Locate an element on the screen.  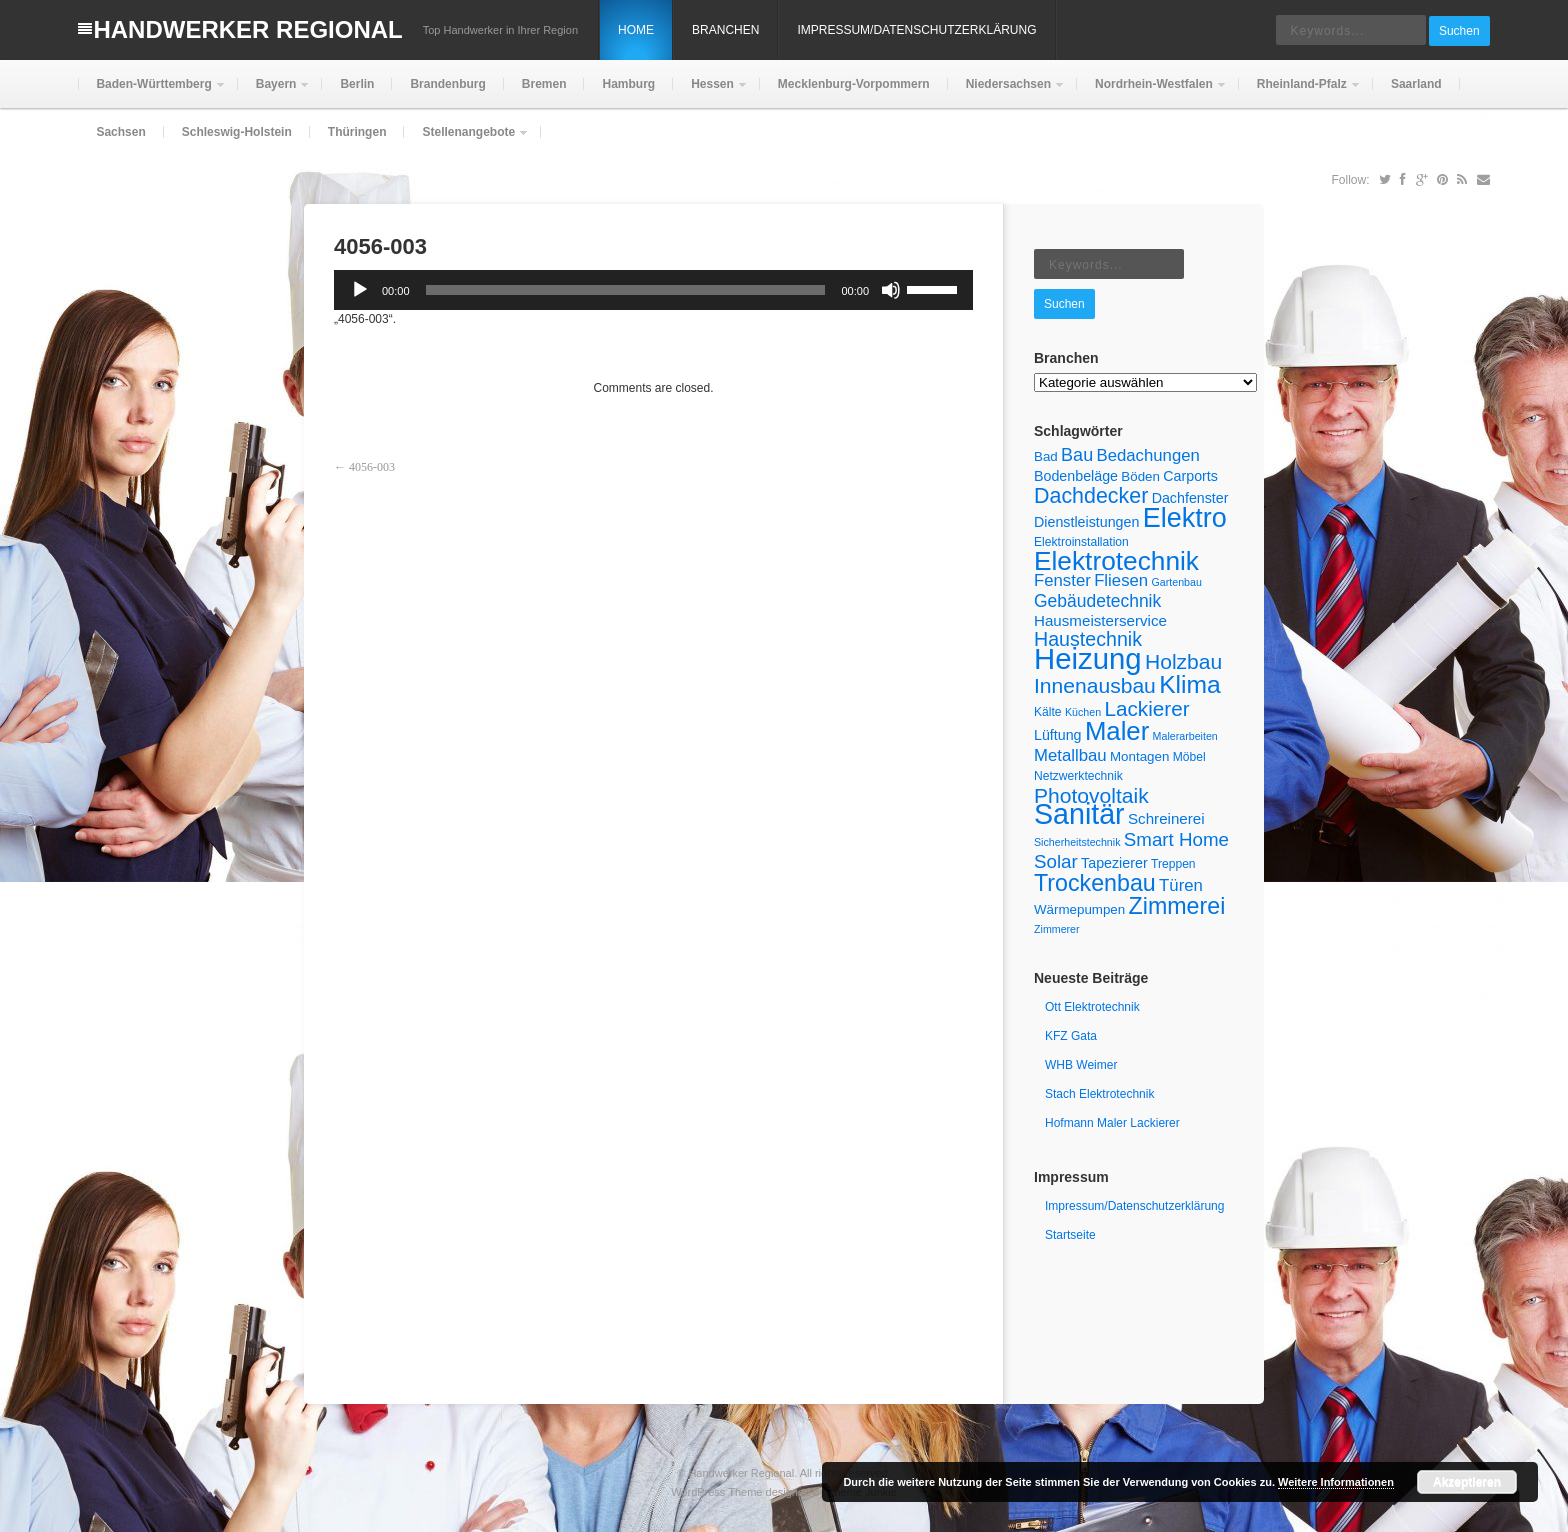
Dachdecker [Dachdecker (19 Einträge)] is located at coordinates (1091, 496).